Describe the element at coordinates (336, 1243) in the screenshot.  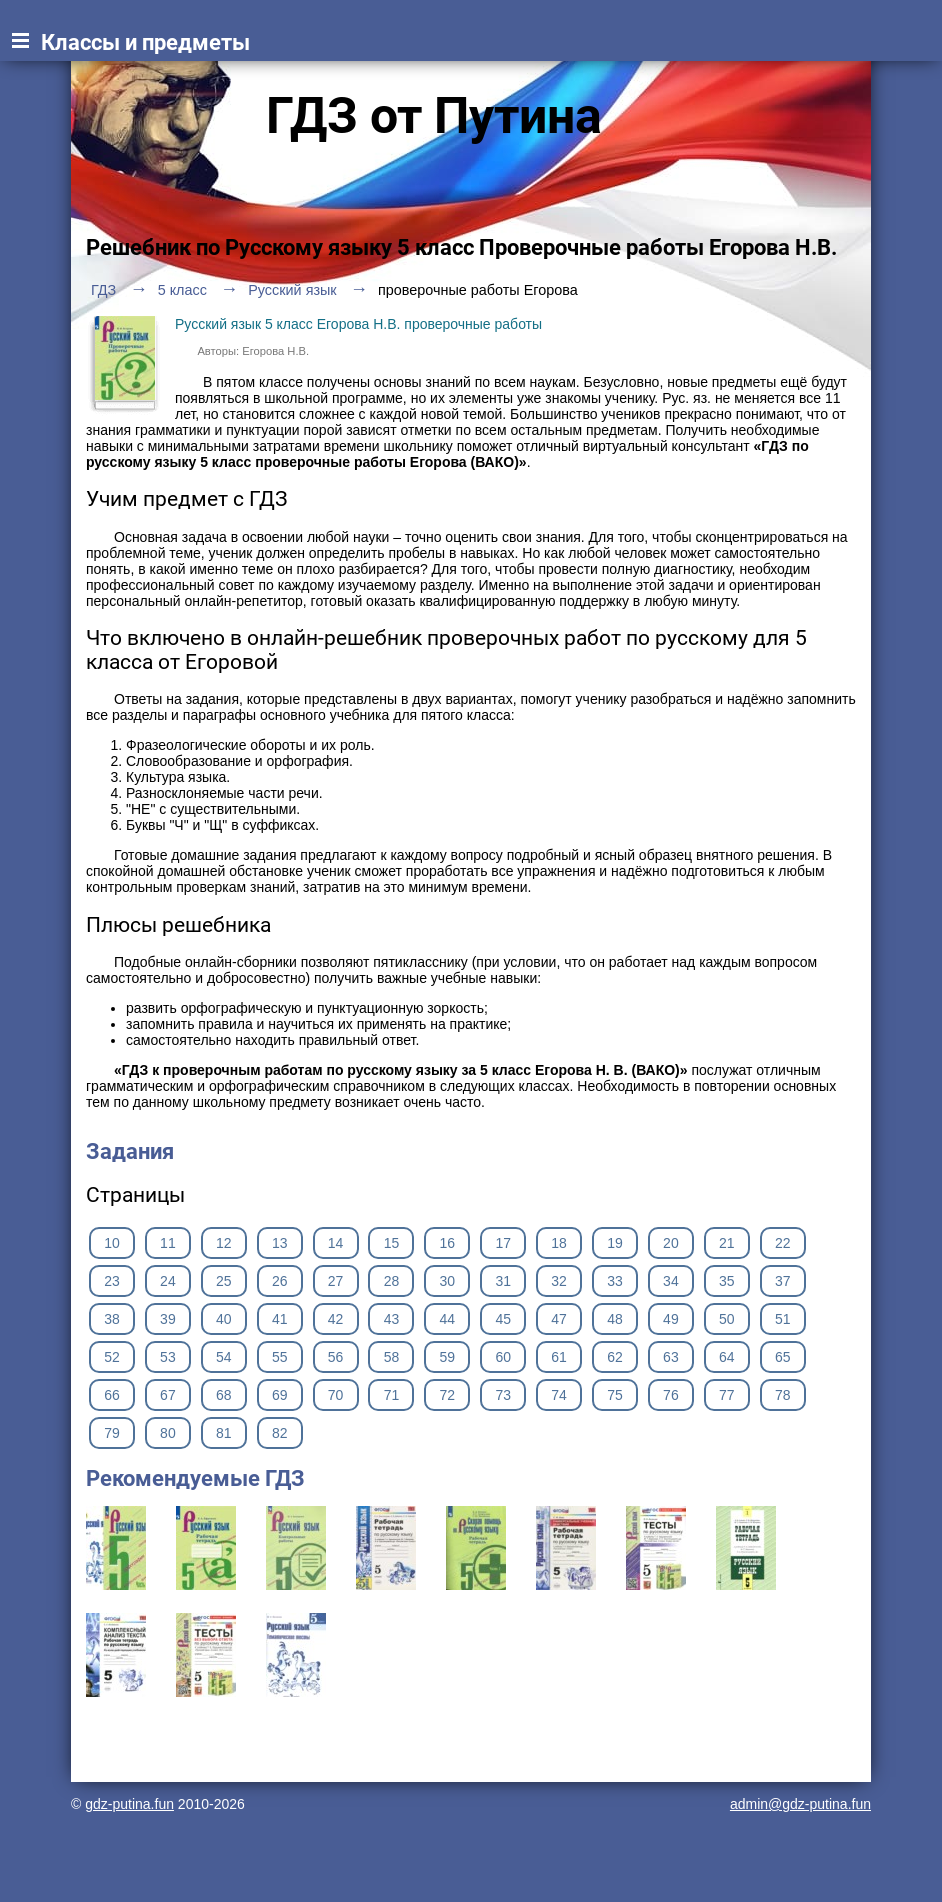
I see `14` at that location.